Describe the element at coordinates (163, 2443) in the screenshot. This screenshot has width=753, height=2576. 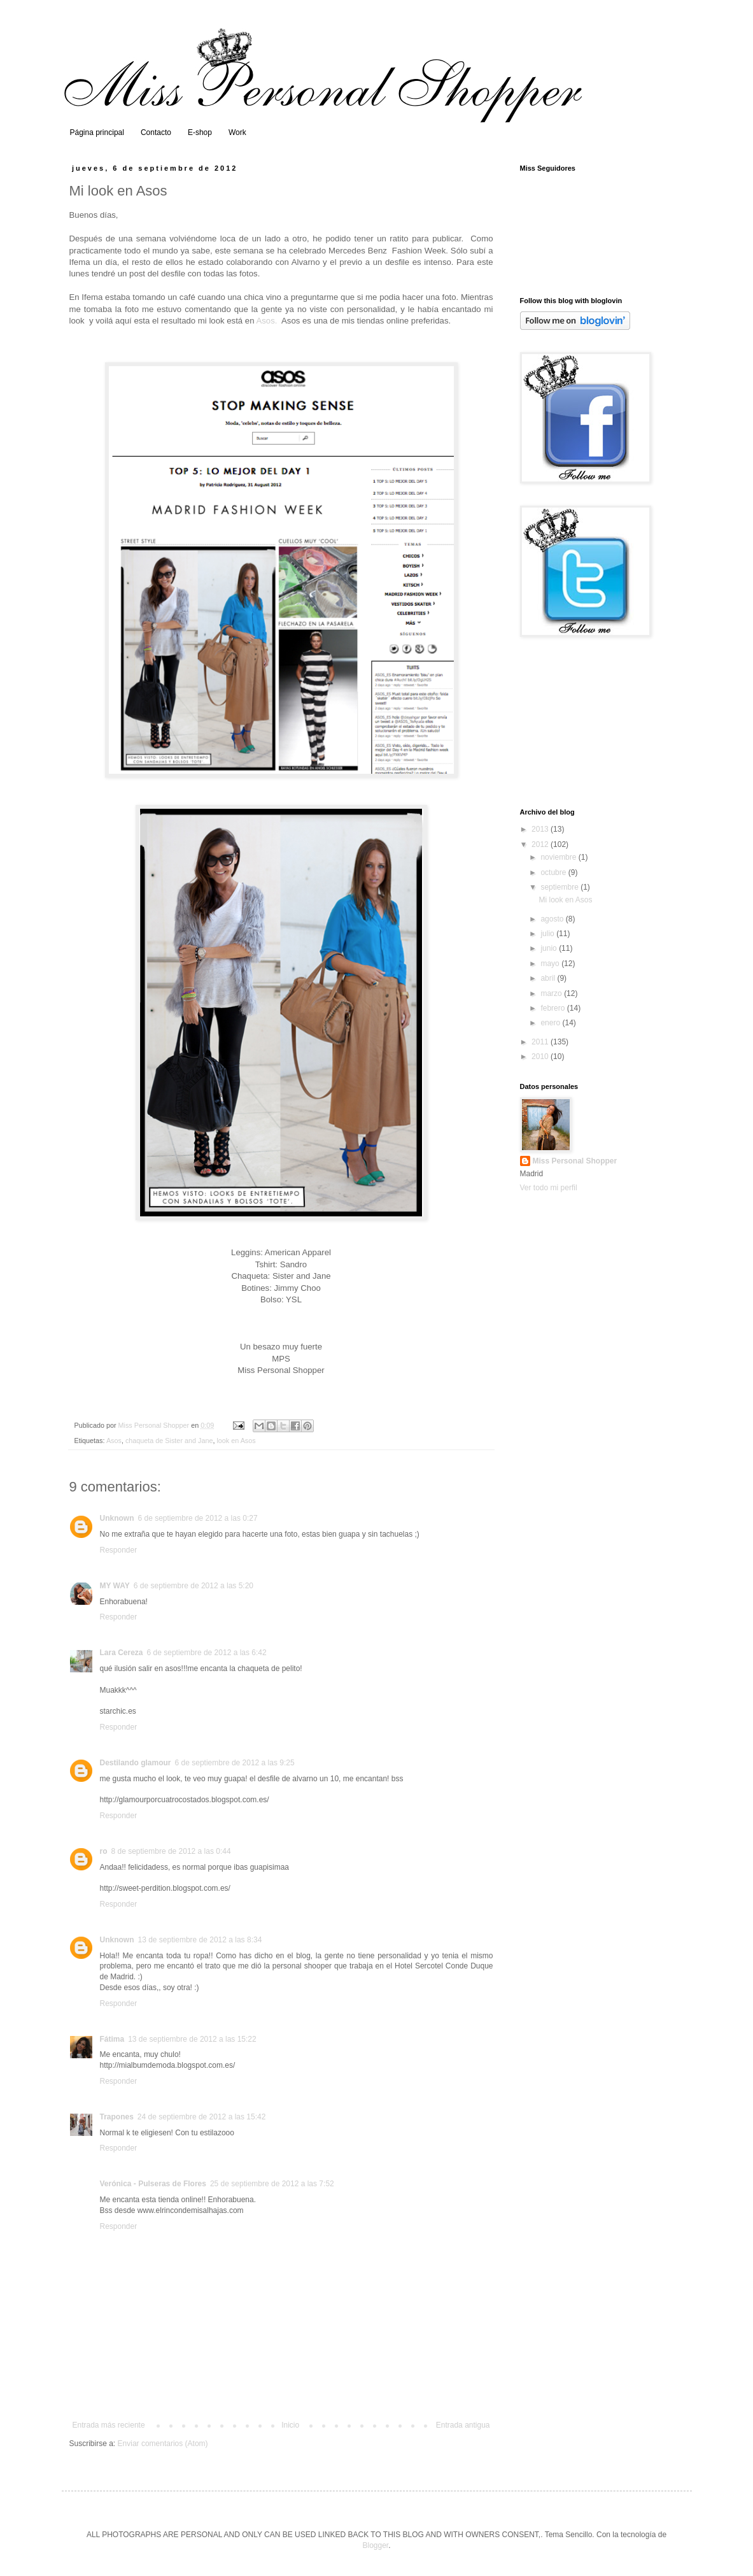
I see `Enviar comentarios (Atom)` at that location.